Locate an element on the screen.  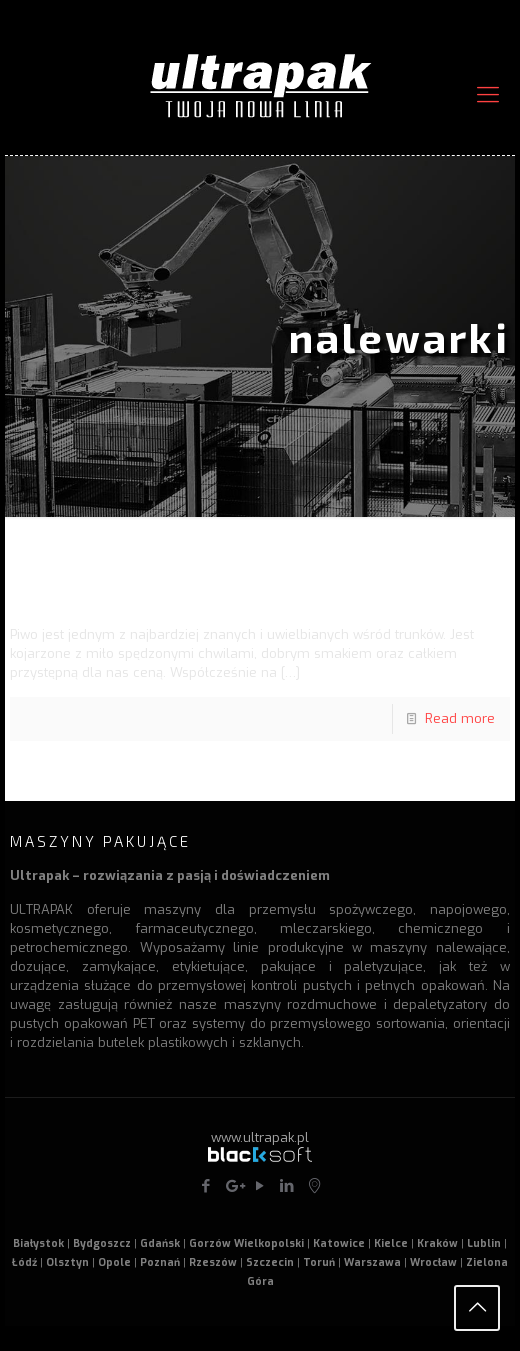
www.ultrapak.pl is located at coordinates (260, 1137).